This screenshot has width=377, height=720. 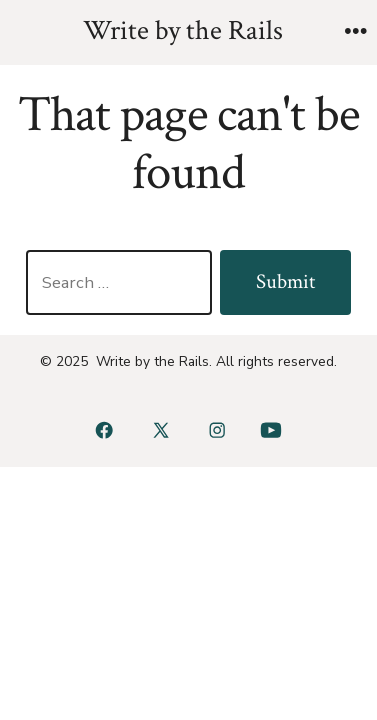 What do you see at coordinates (270, 430) in the screenshot?
I see `[Open YouTube in a new tab]` at bounding box center [270, 430].